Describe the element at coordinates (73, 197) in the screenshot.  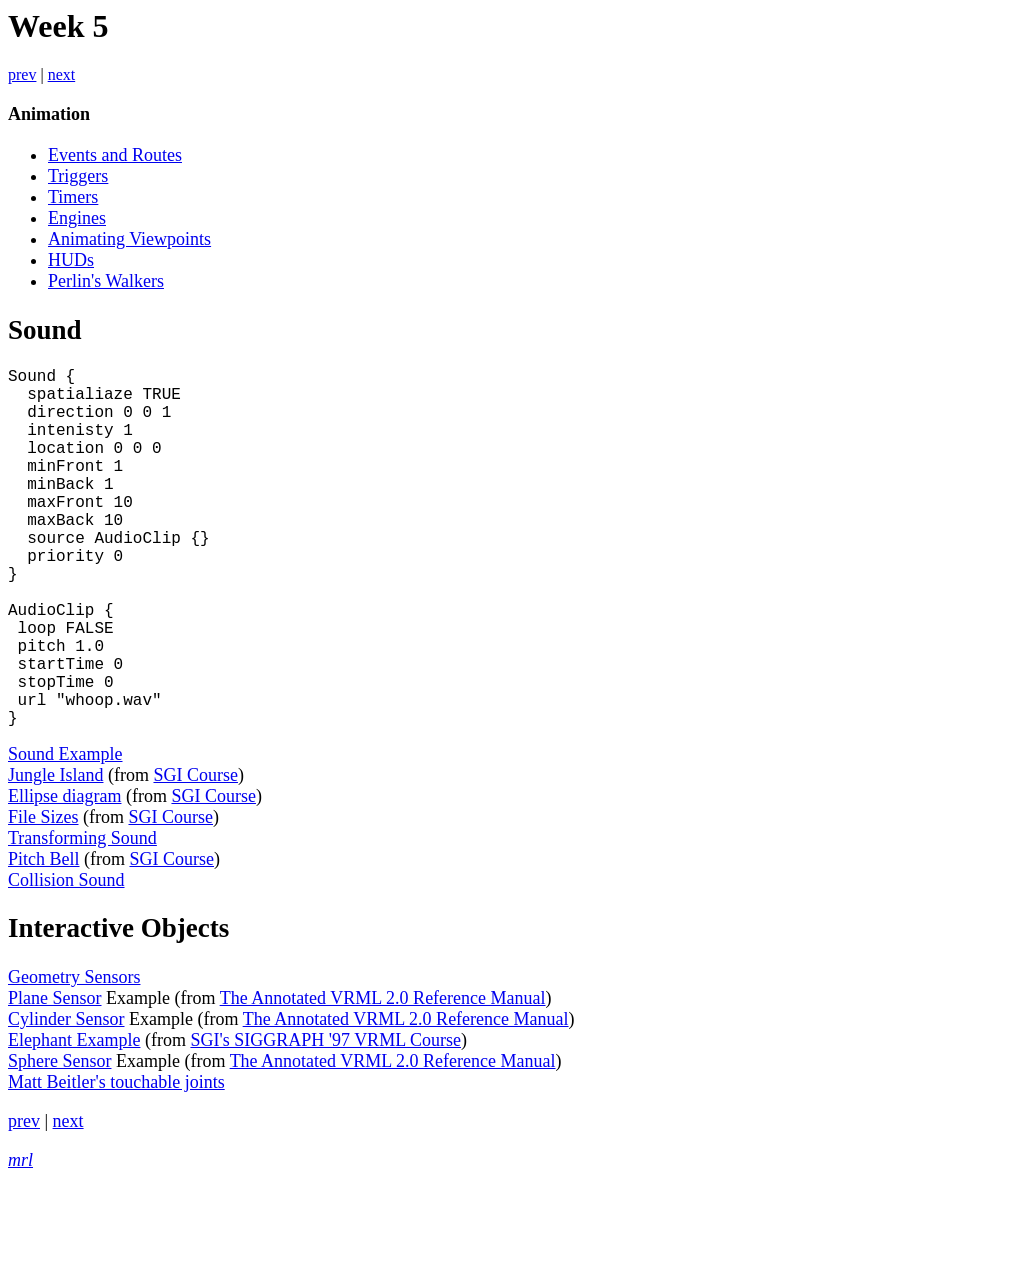
I see `Timers` at that location.